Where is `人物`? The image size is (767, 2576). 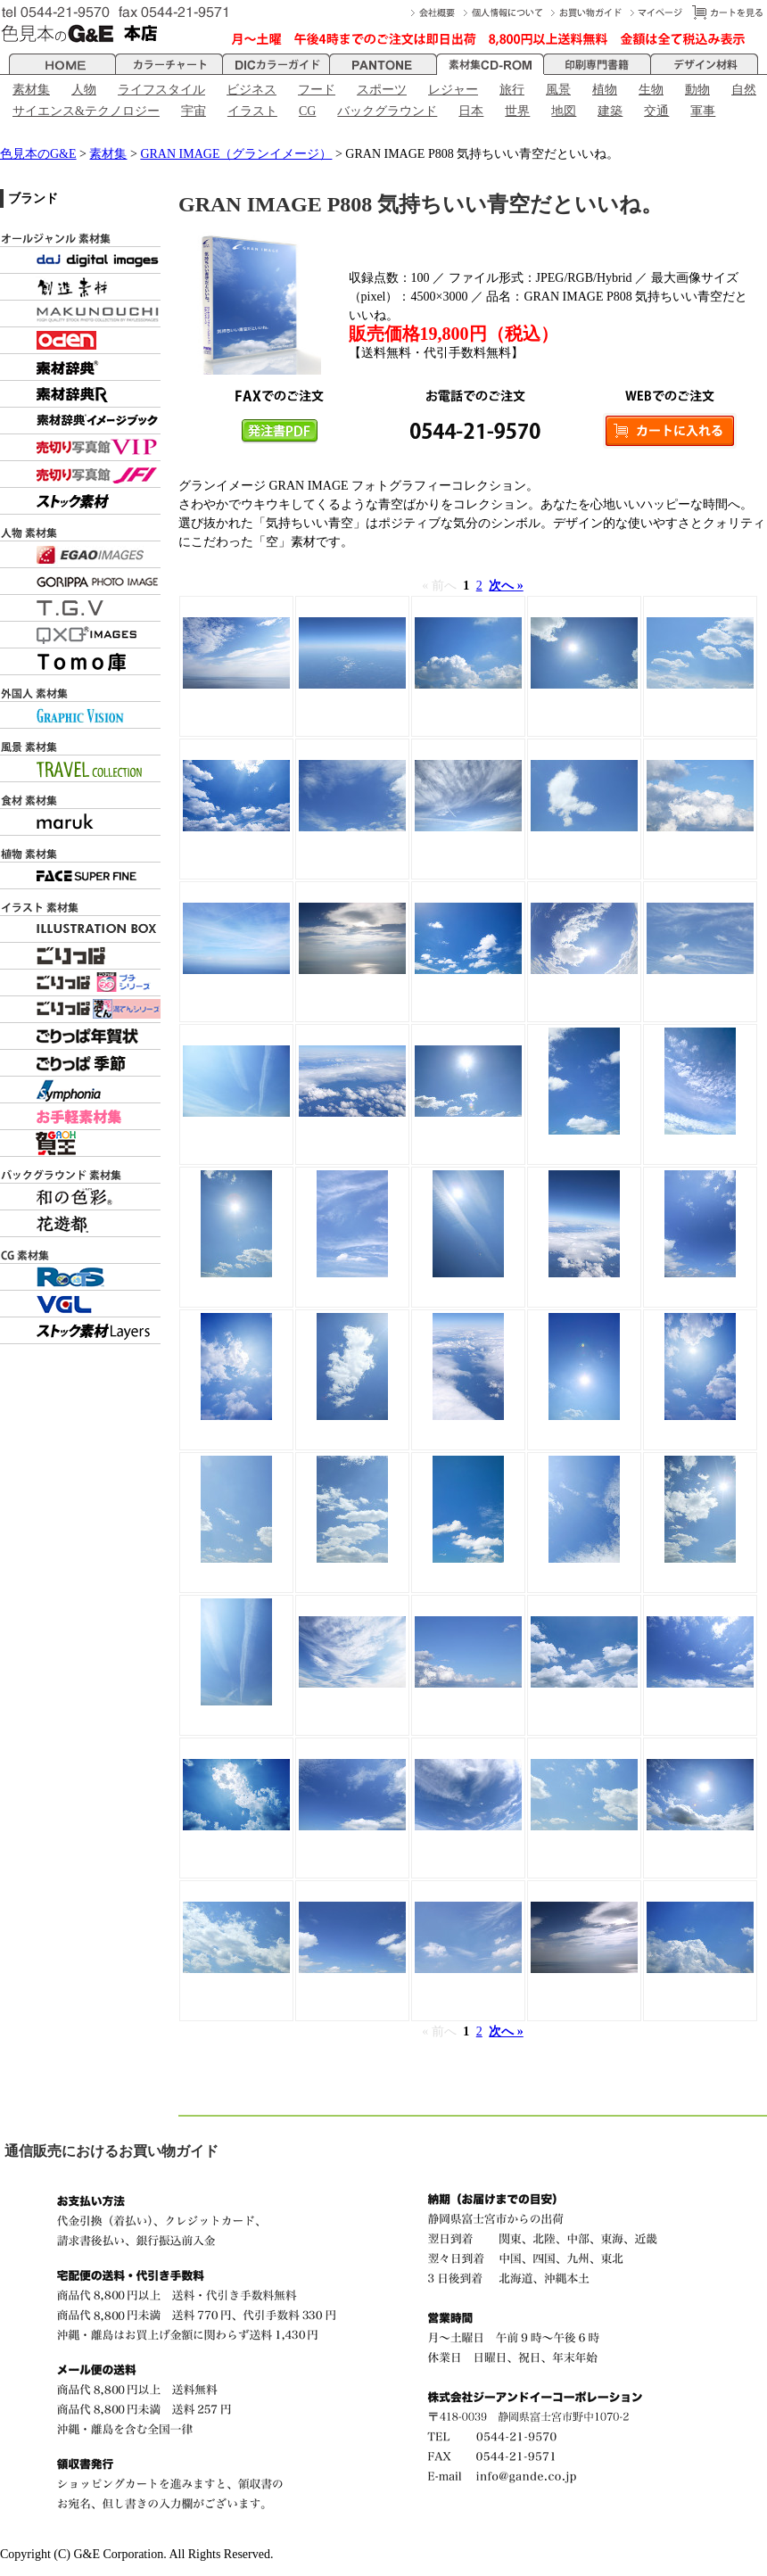 人物 is located at coordinates (83, 89).